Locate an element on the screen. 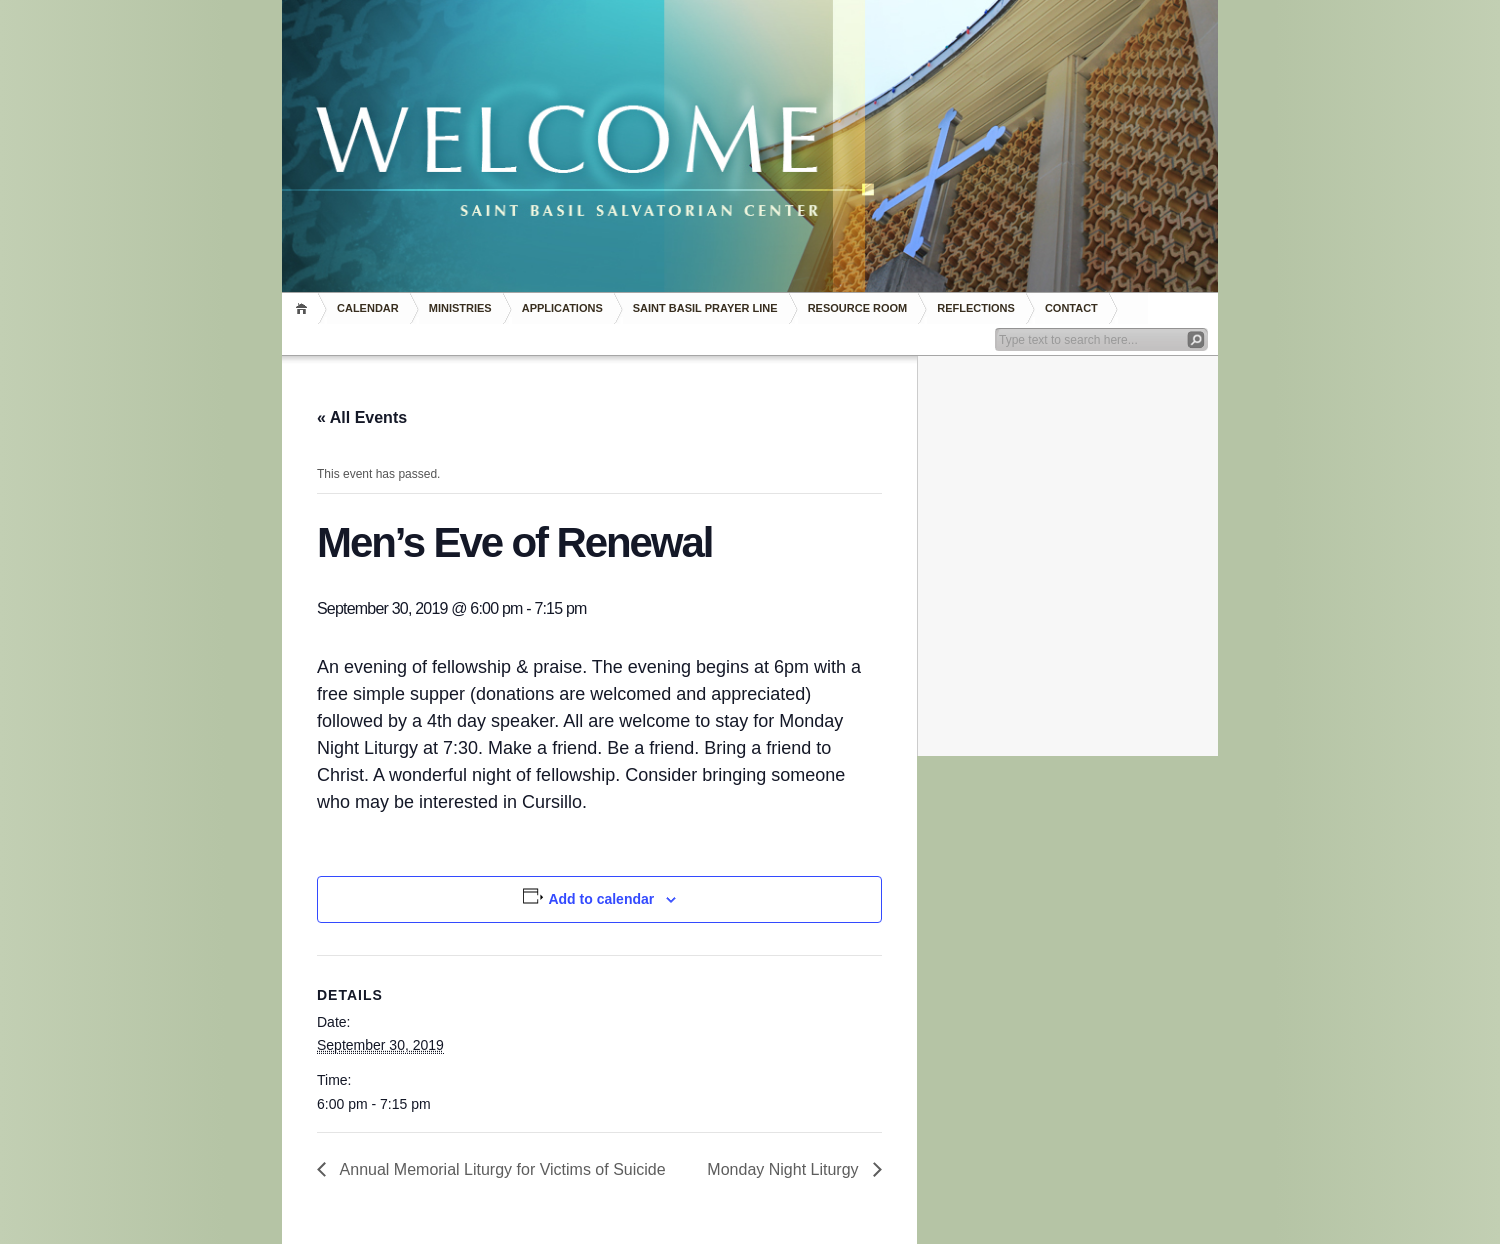 Image resolution: width=1500 pixels, height=1244 pixels. Home is located at coordinates (304, 308).